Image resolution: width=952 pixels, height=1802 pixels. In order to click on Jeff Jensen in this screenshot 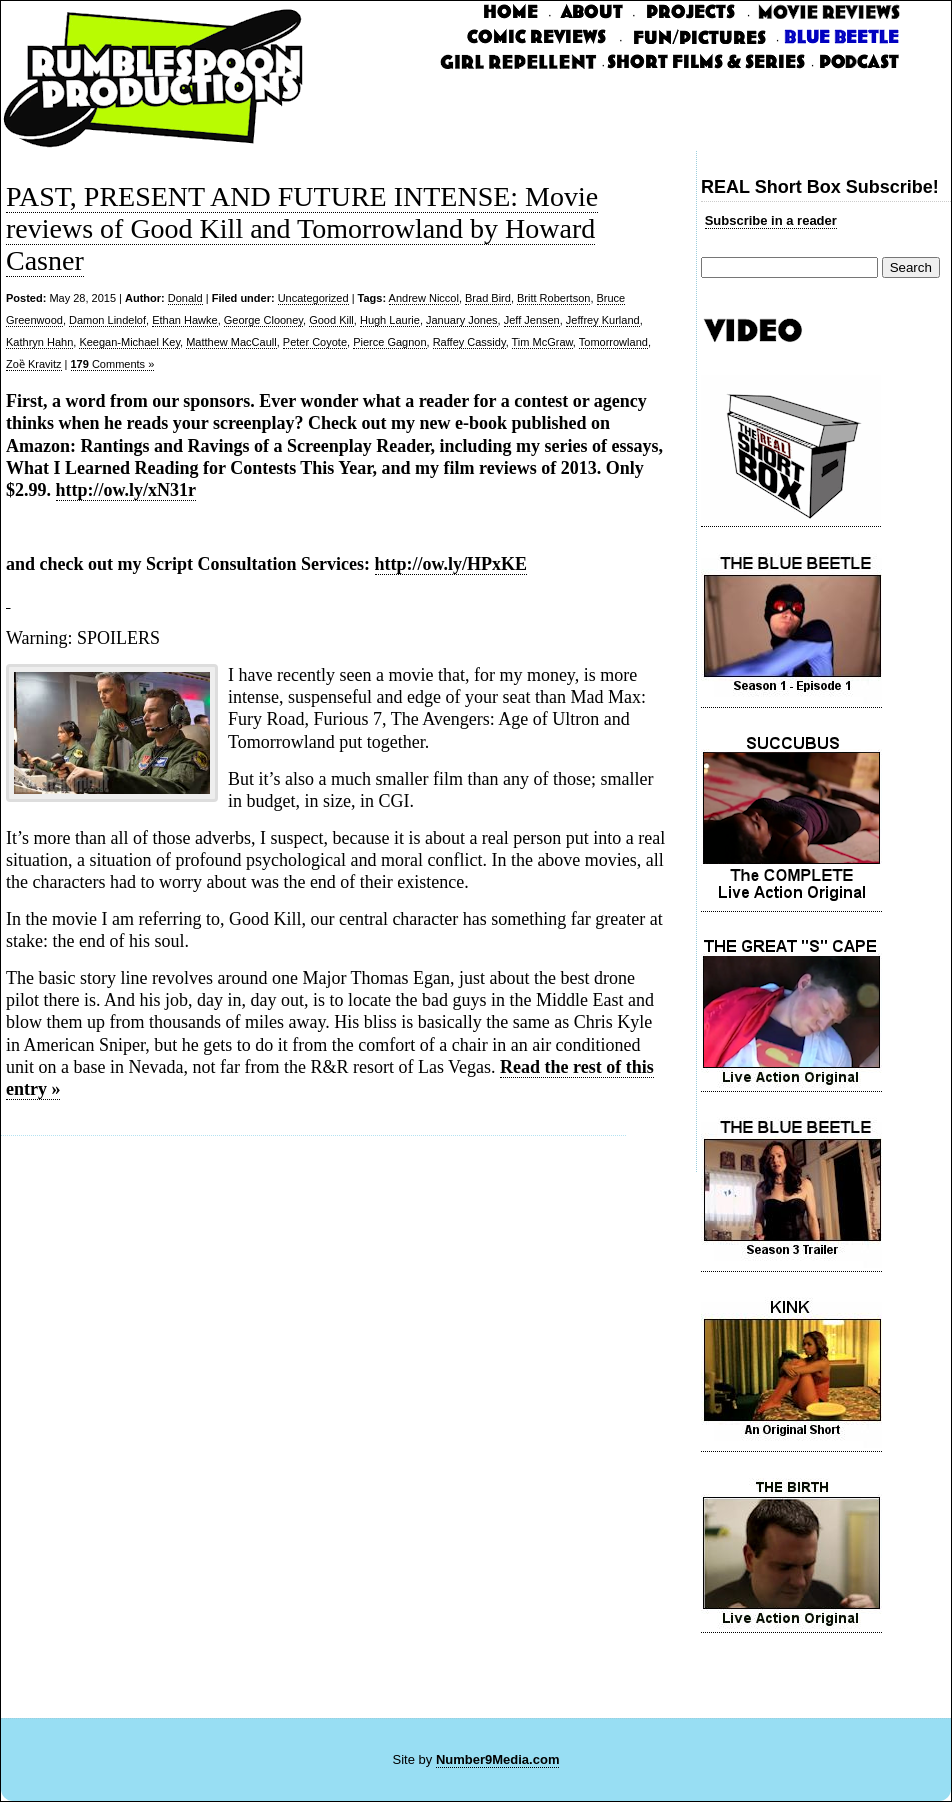, I will do `click(532, 320)`.